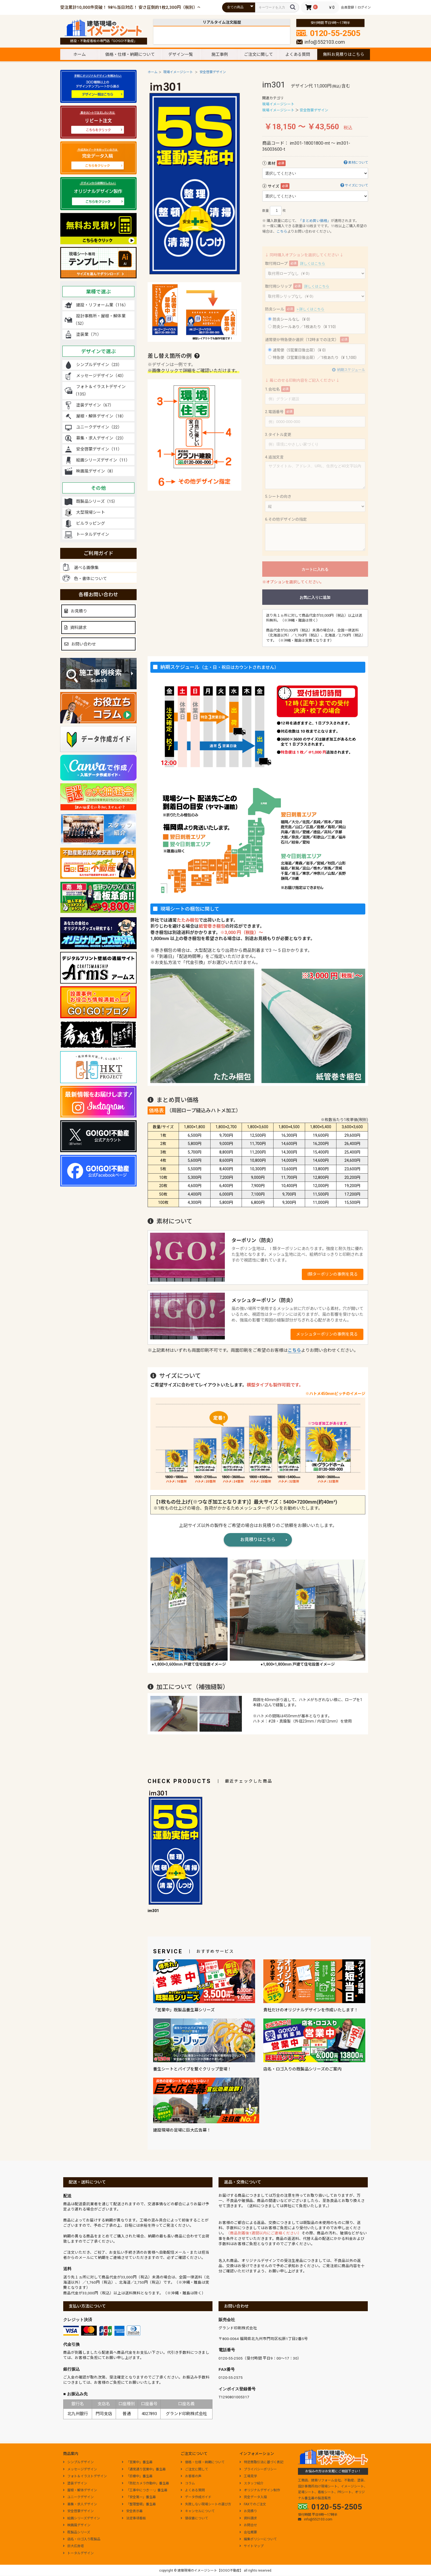  What do you see at coordinates (252, 2504) in the screenshot?
I see `FAXでのご注文` at bounding box center [252, 2504].